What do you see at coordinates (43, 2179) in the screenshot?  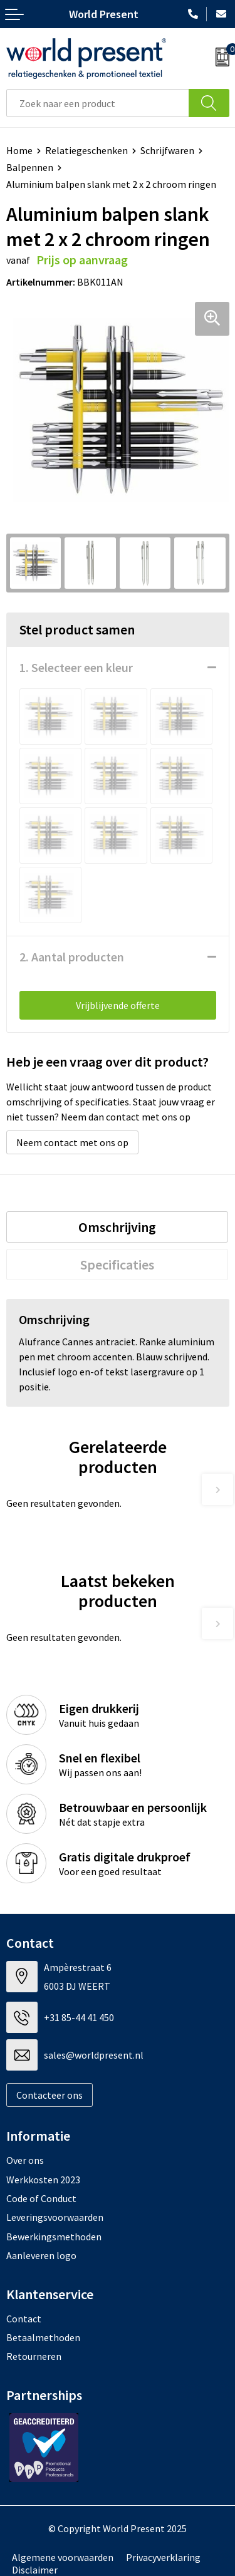 I see `Werkkosten 2023` at bounding box center [43, 2179].